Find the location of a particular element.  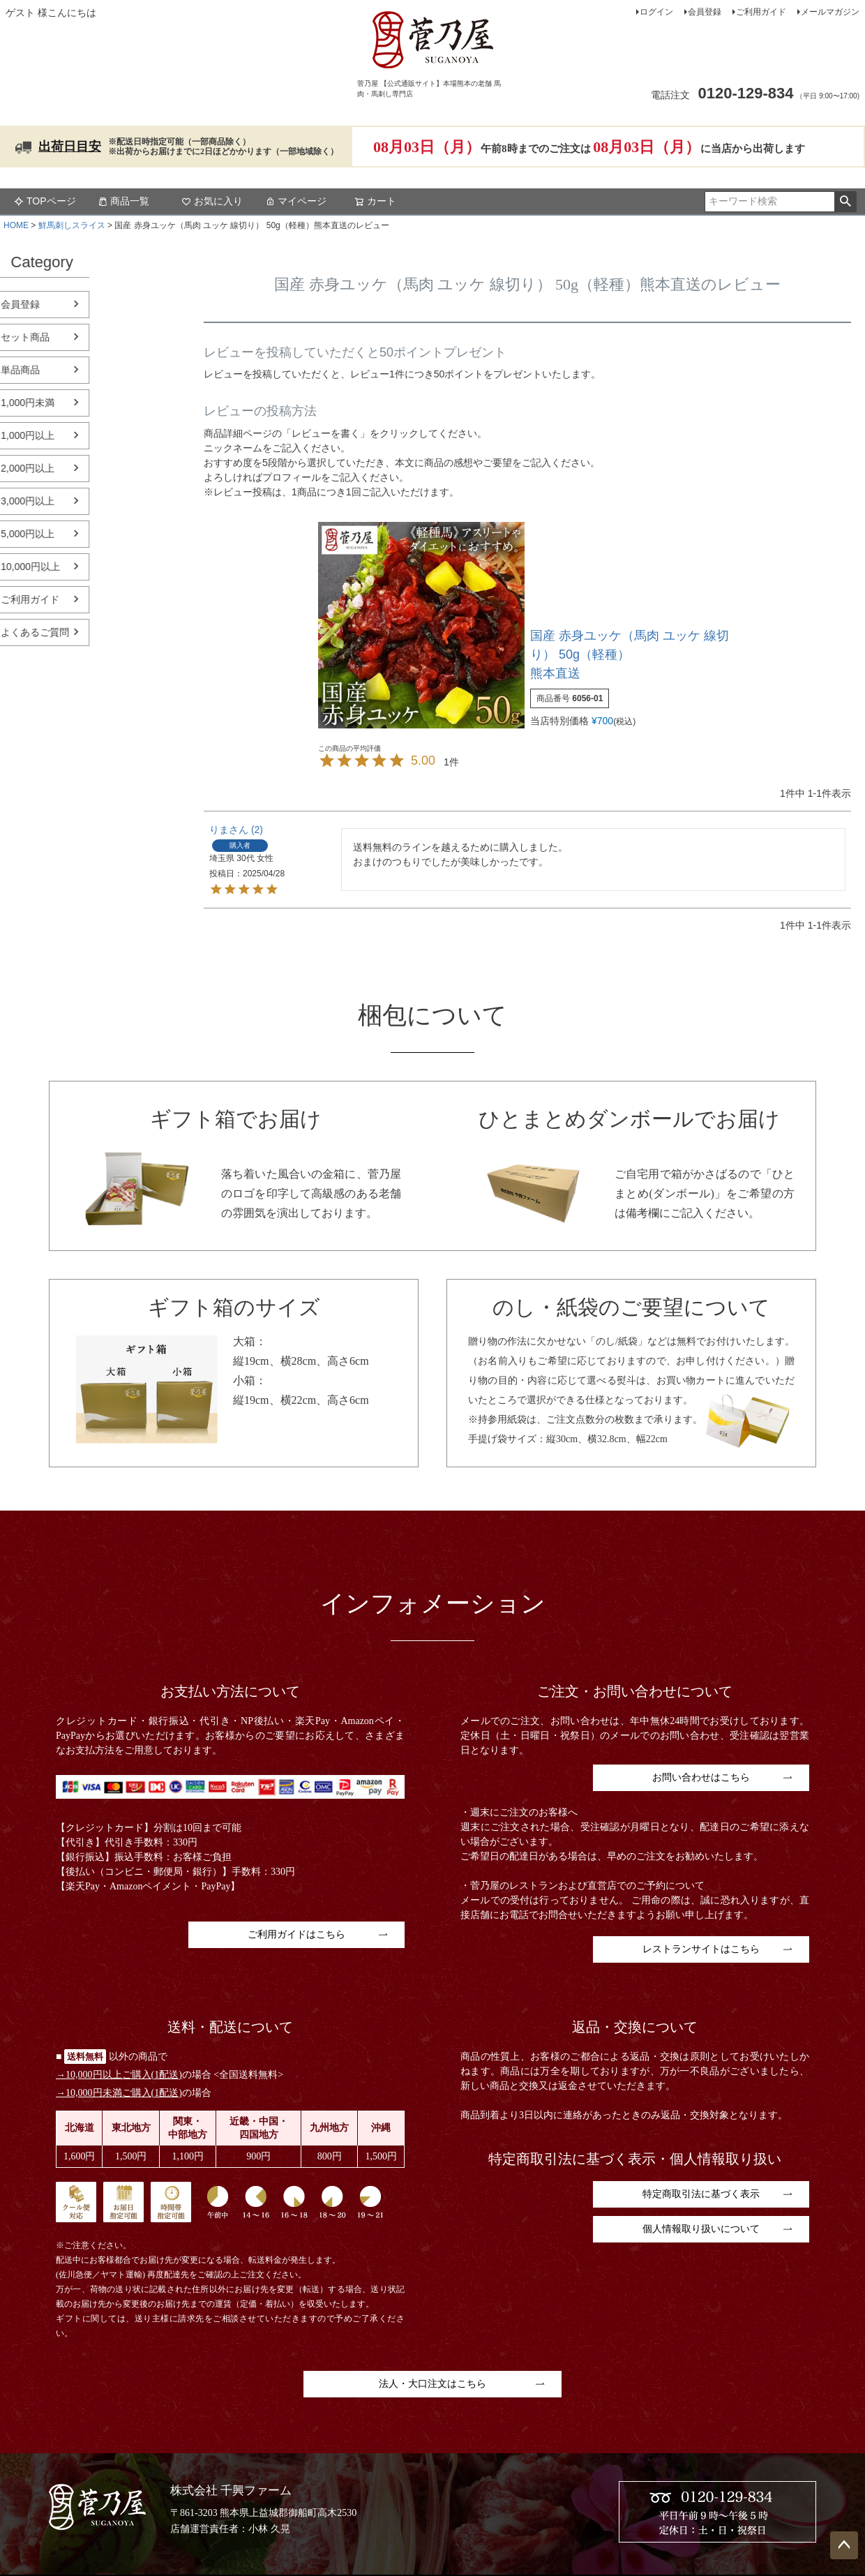

メールマガジン is located at coordinates (830, 12).